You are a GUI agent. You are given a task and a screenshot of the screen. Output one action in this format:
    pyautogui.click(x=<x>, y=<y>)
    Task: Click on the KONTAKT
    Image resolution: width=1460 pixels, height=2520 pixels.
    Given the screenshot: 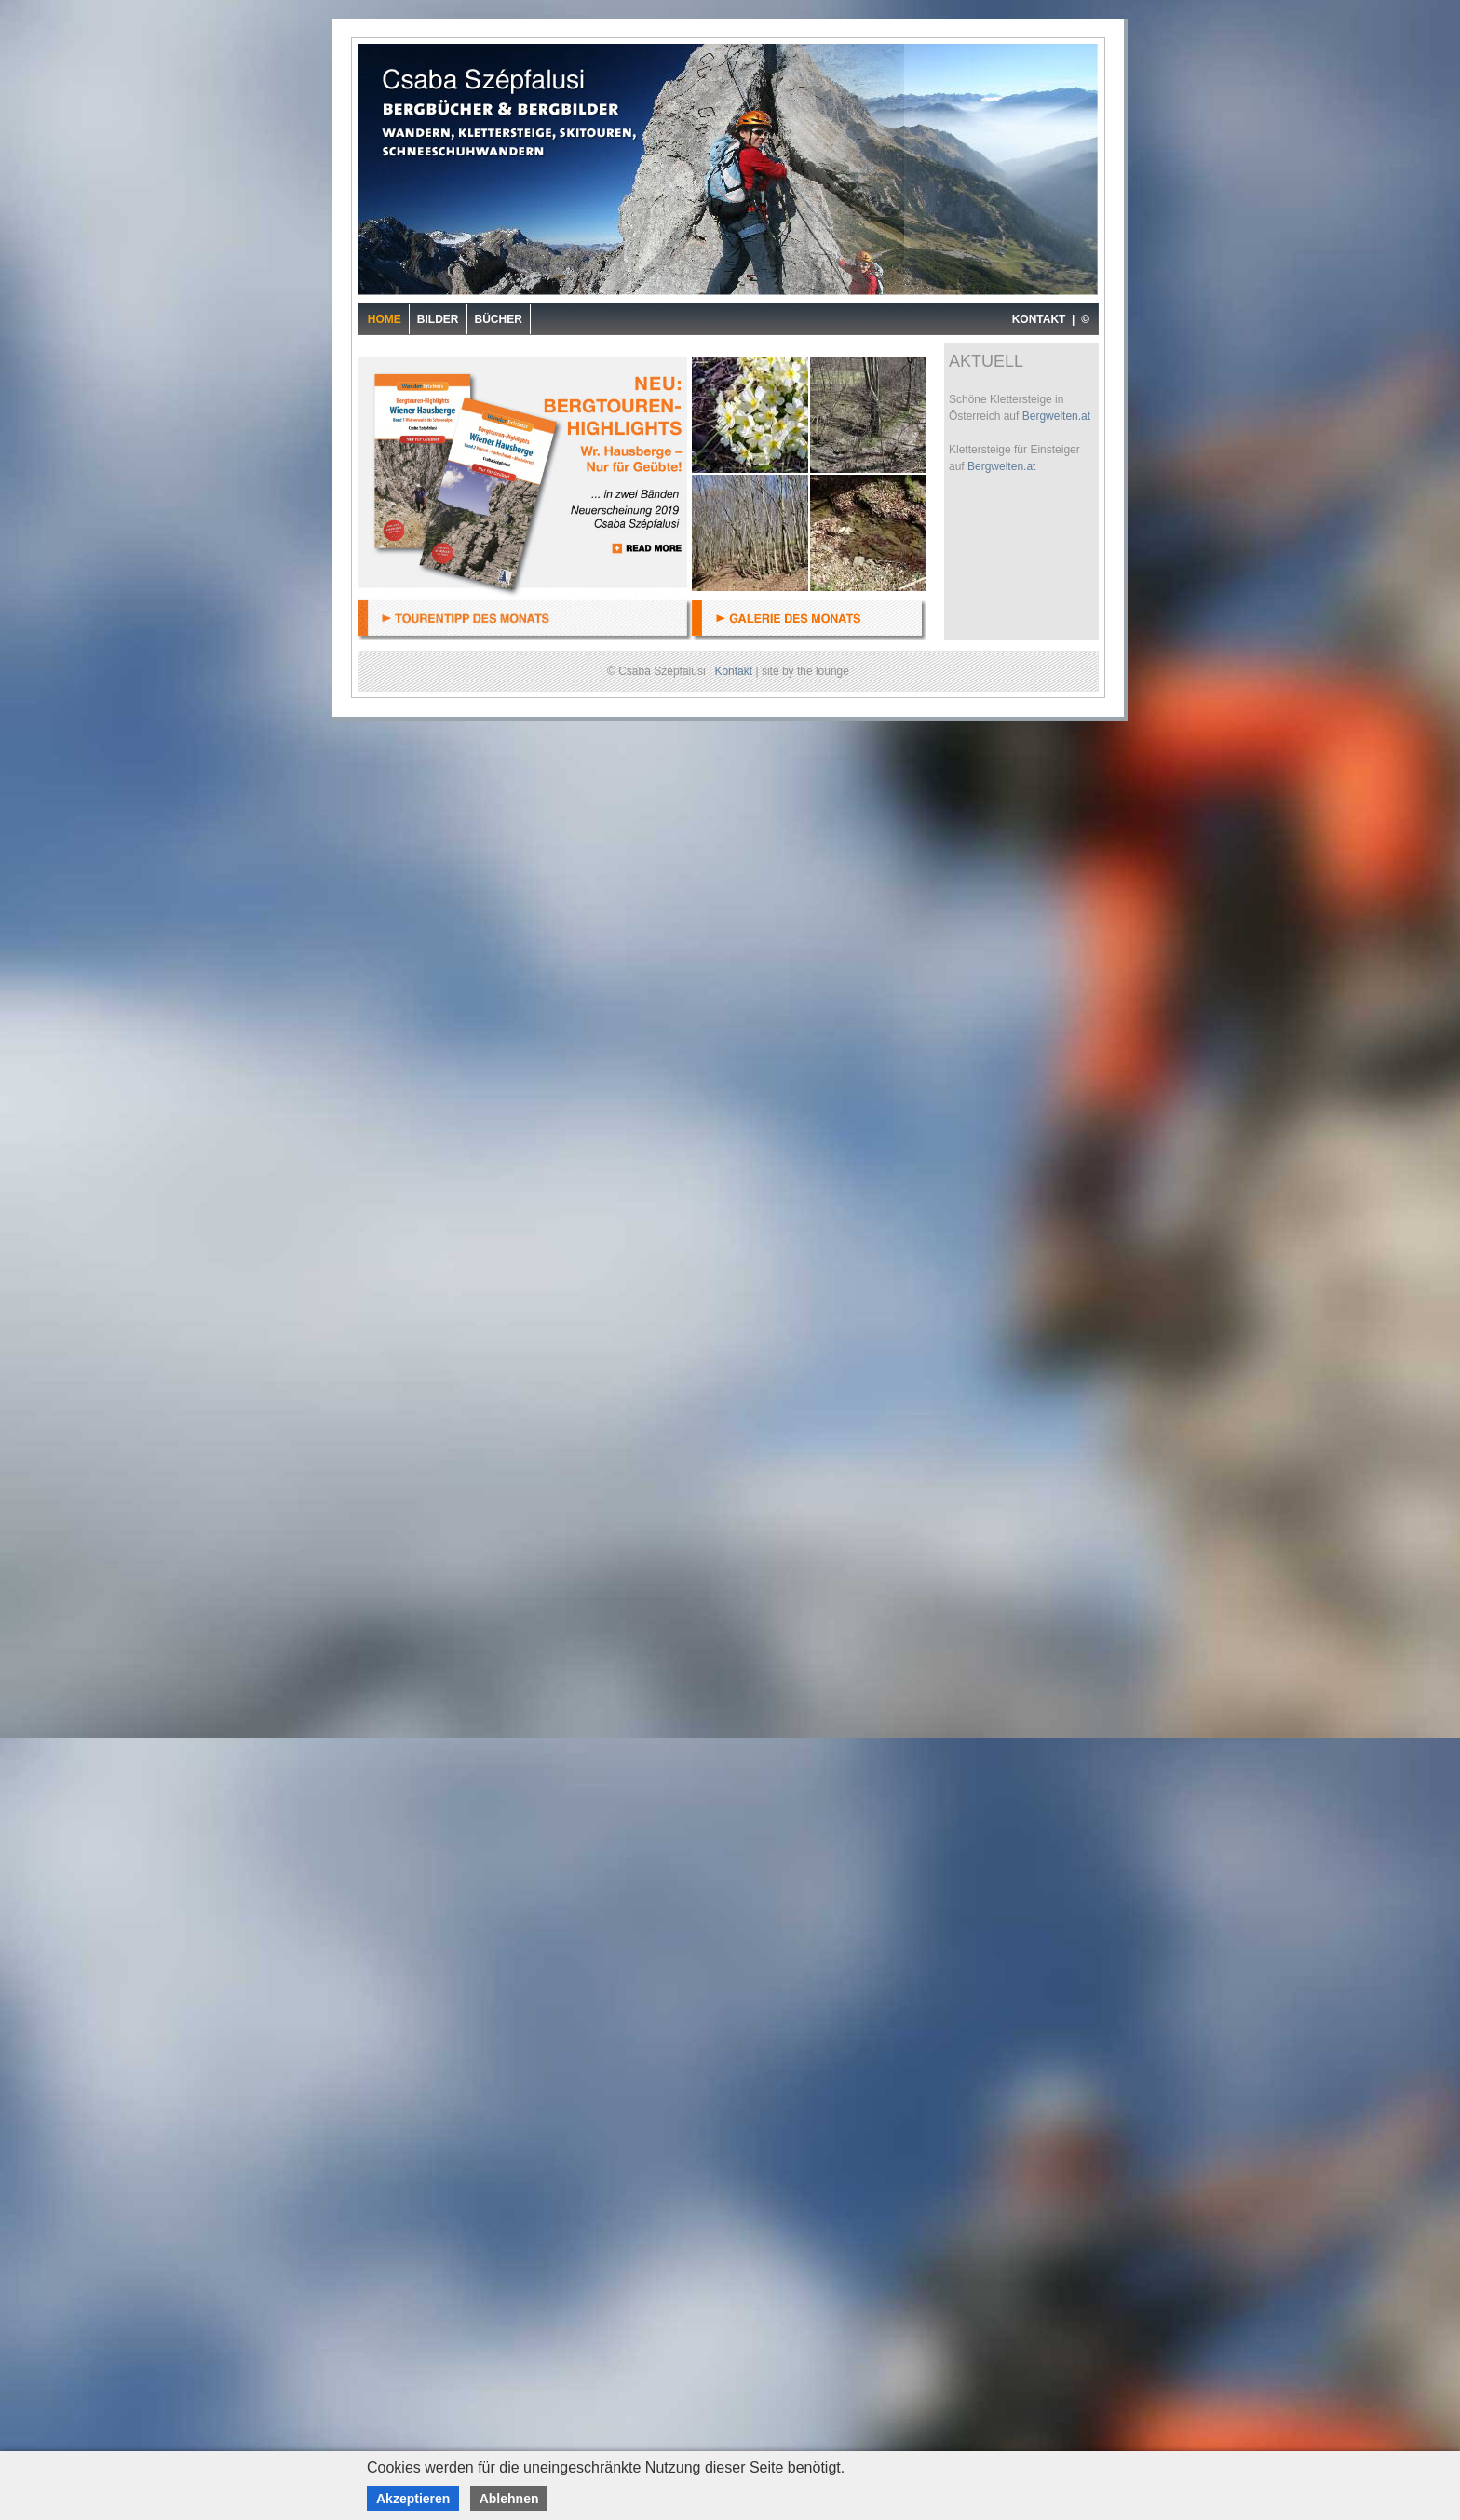 What is the action you would take?
    pyautogui.click(x=1039, y=319)
    